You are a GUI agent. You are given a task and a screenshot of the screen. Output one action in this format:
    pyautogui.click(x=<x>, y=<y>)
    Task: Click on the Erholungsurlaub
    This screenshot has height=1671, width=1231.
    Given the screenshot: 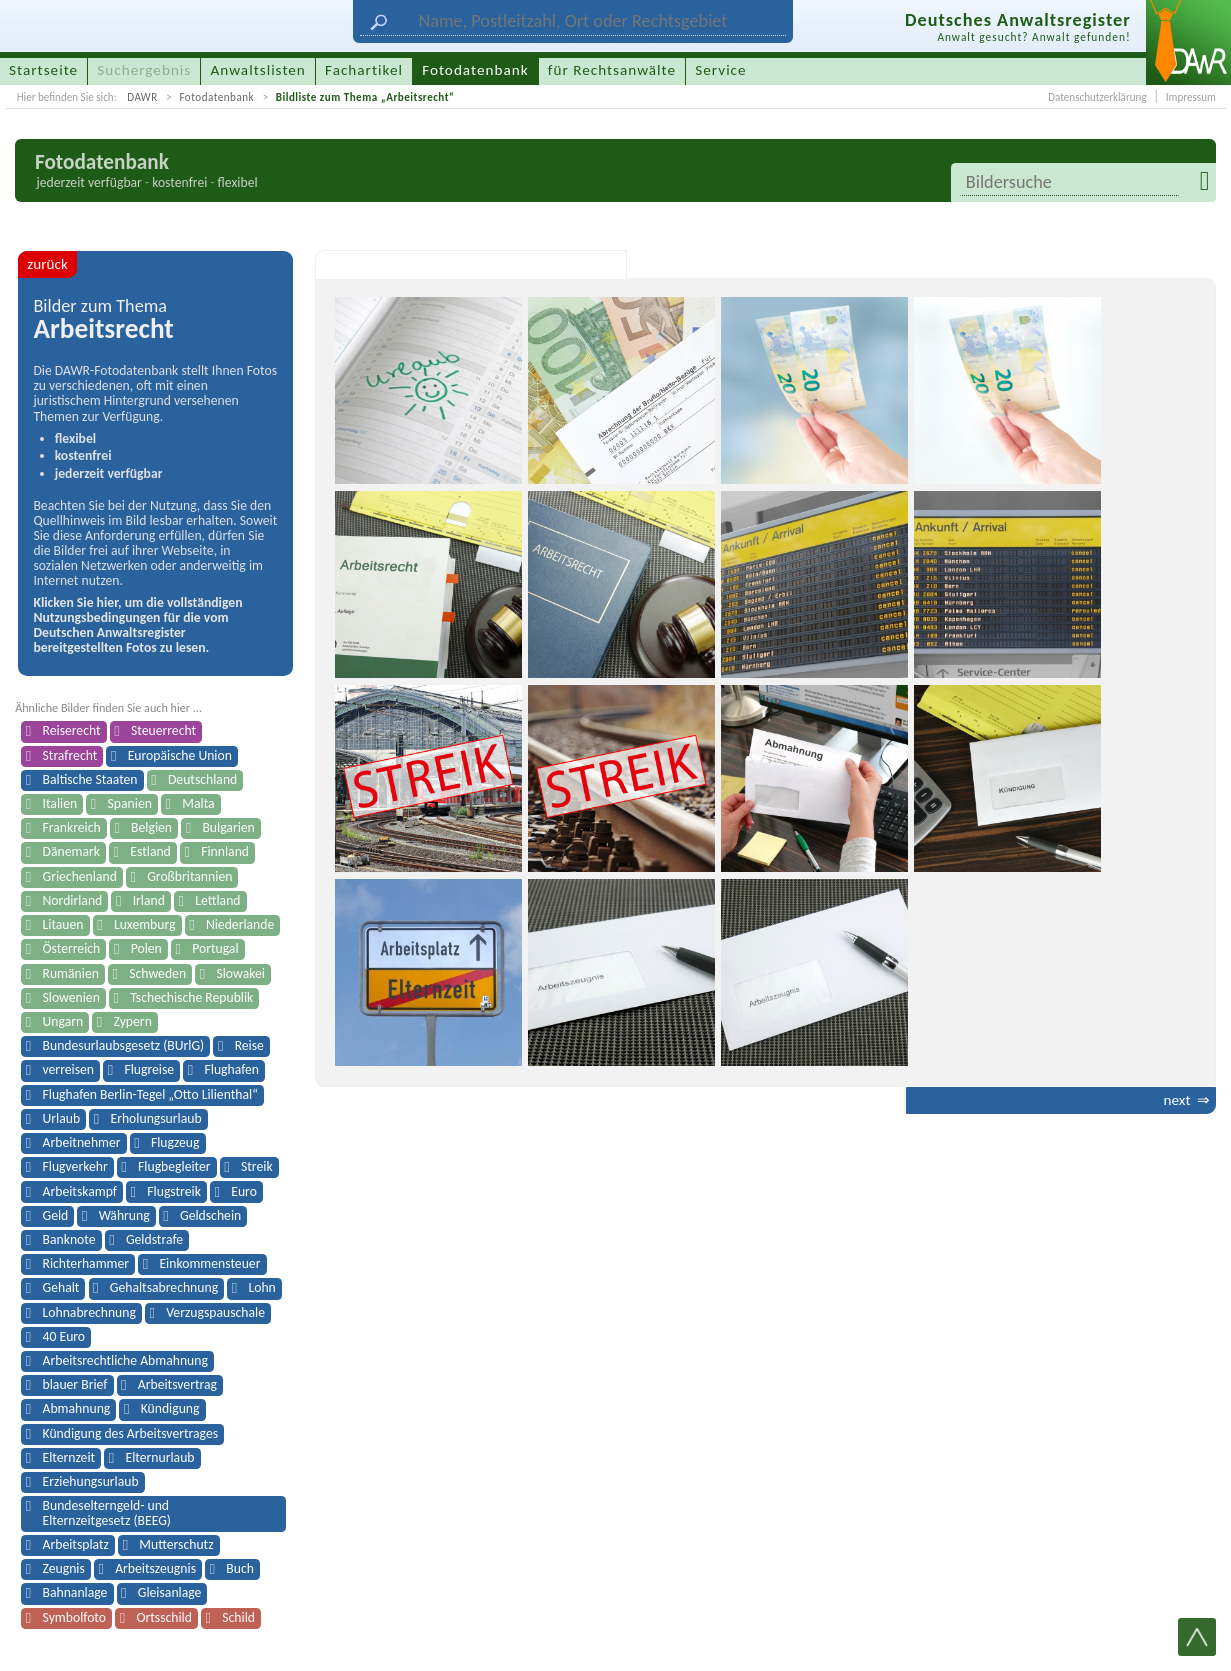 What is the action you would take?
    pyautogui.click(x=155, y=1118)
    